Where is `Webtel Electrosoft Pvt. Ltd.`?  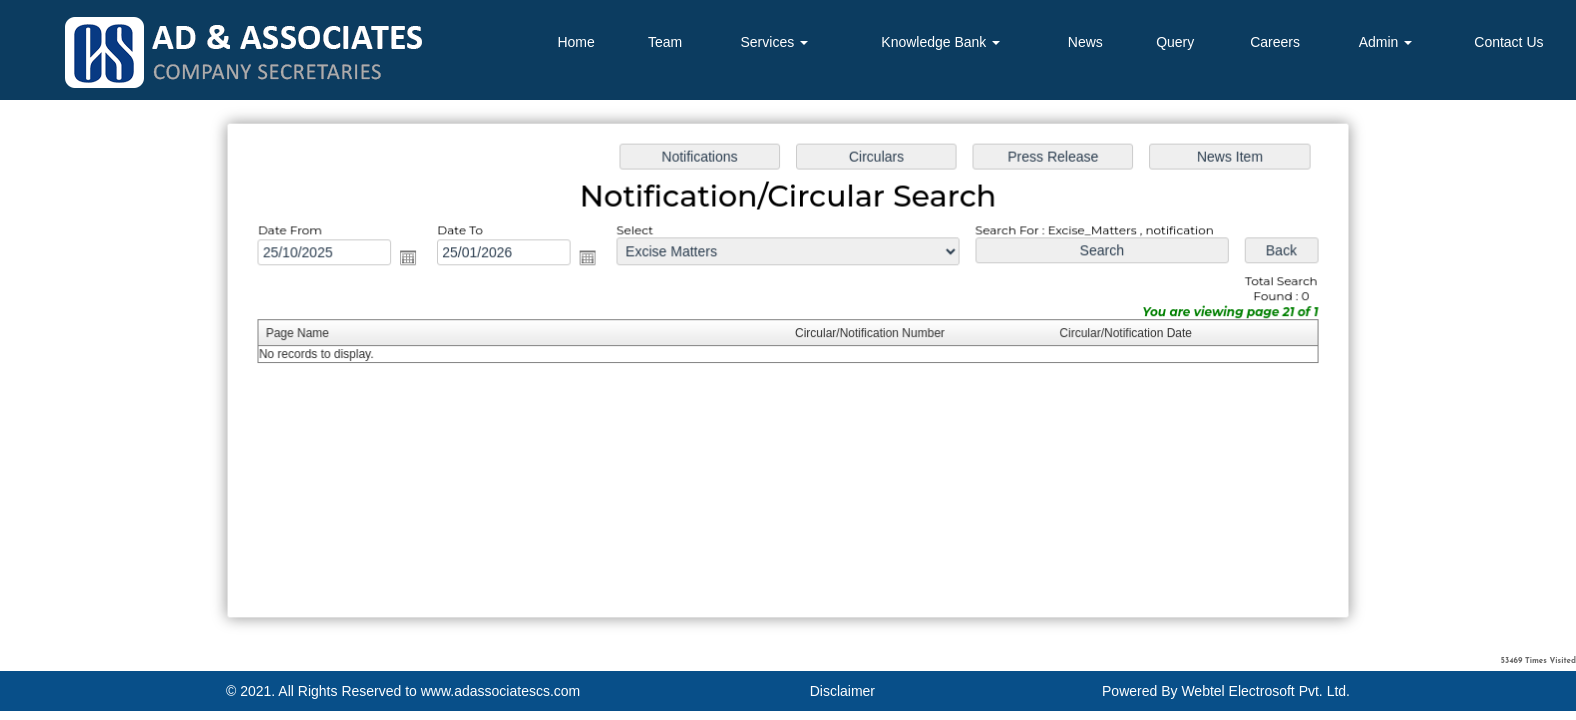
Webtel Electrosoft Pvt. Ltd. is located at coordinates (1265, 691).